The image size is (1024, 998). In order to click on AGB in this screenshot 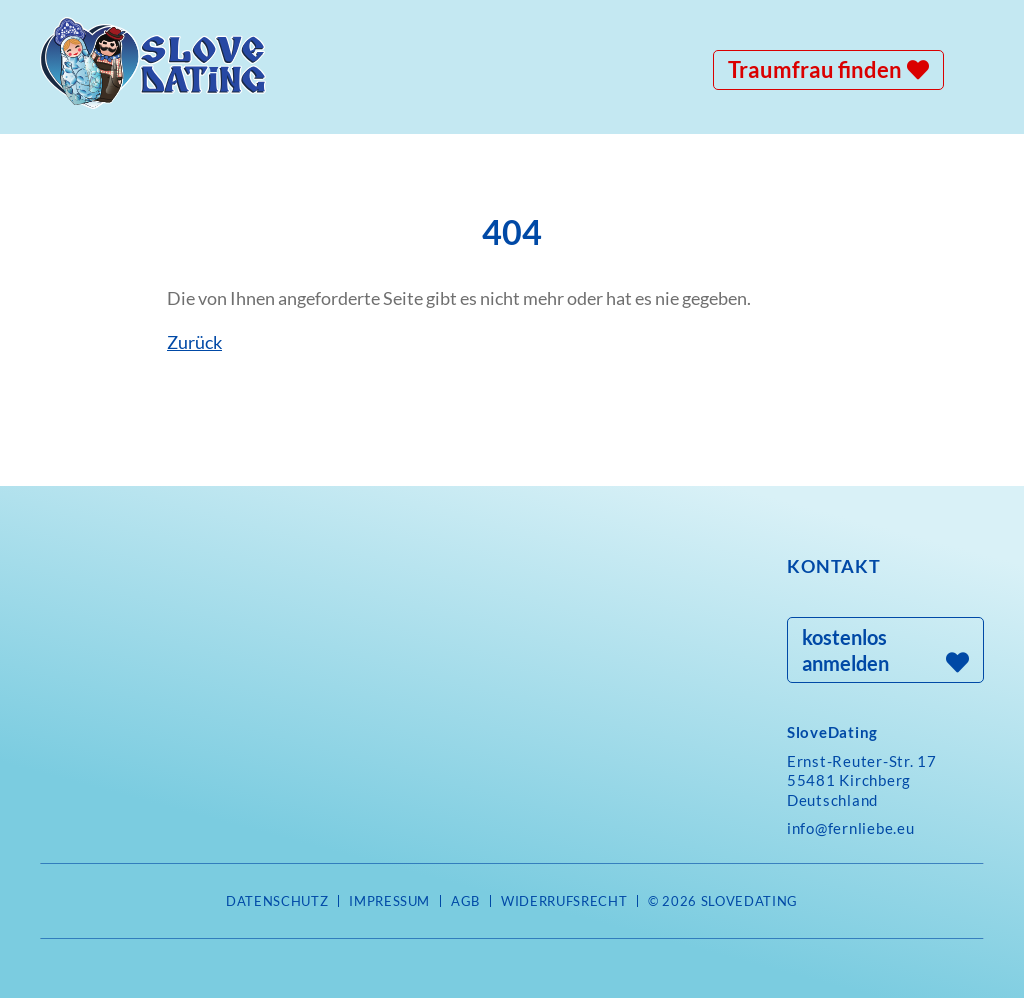, I will do `click(465, 901)`.